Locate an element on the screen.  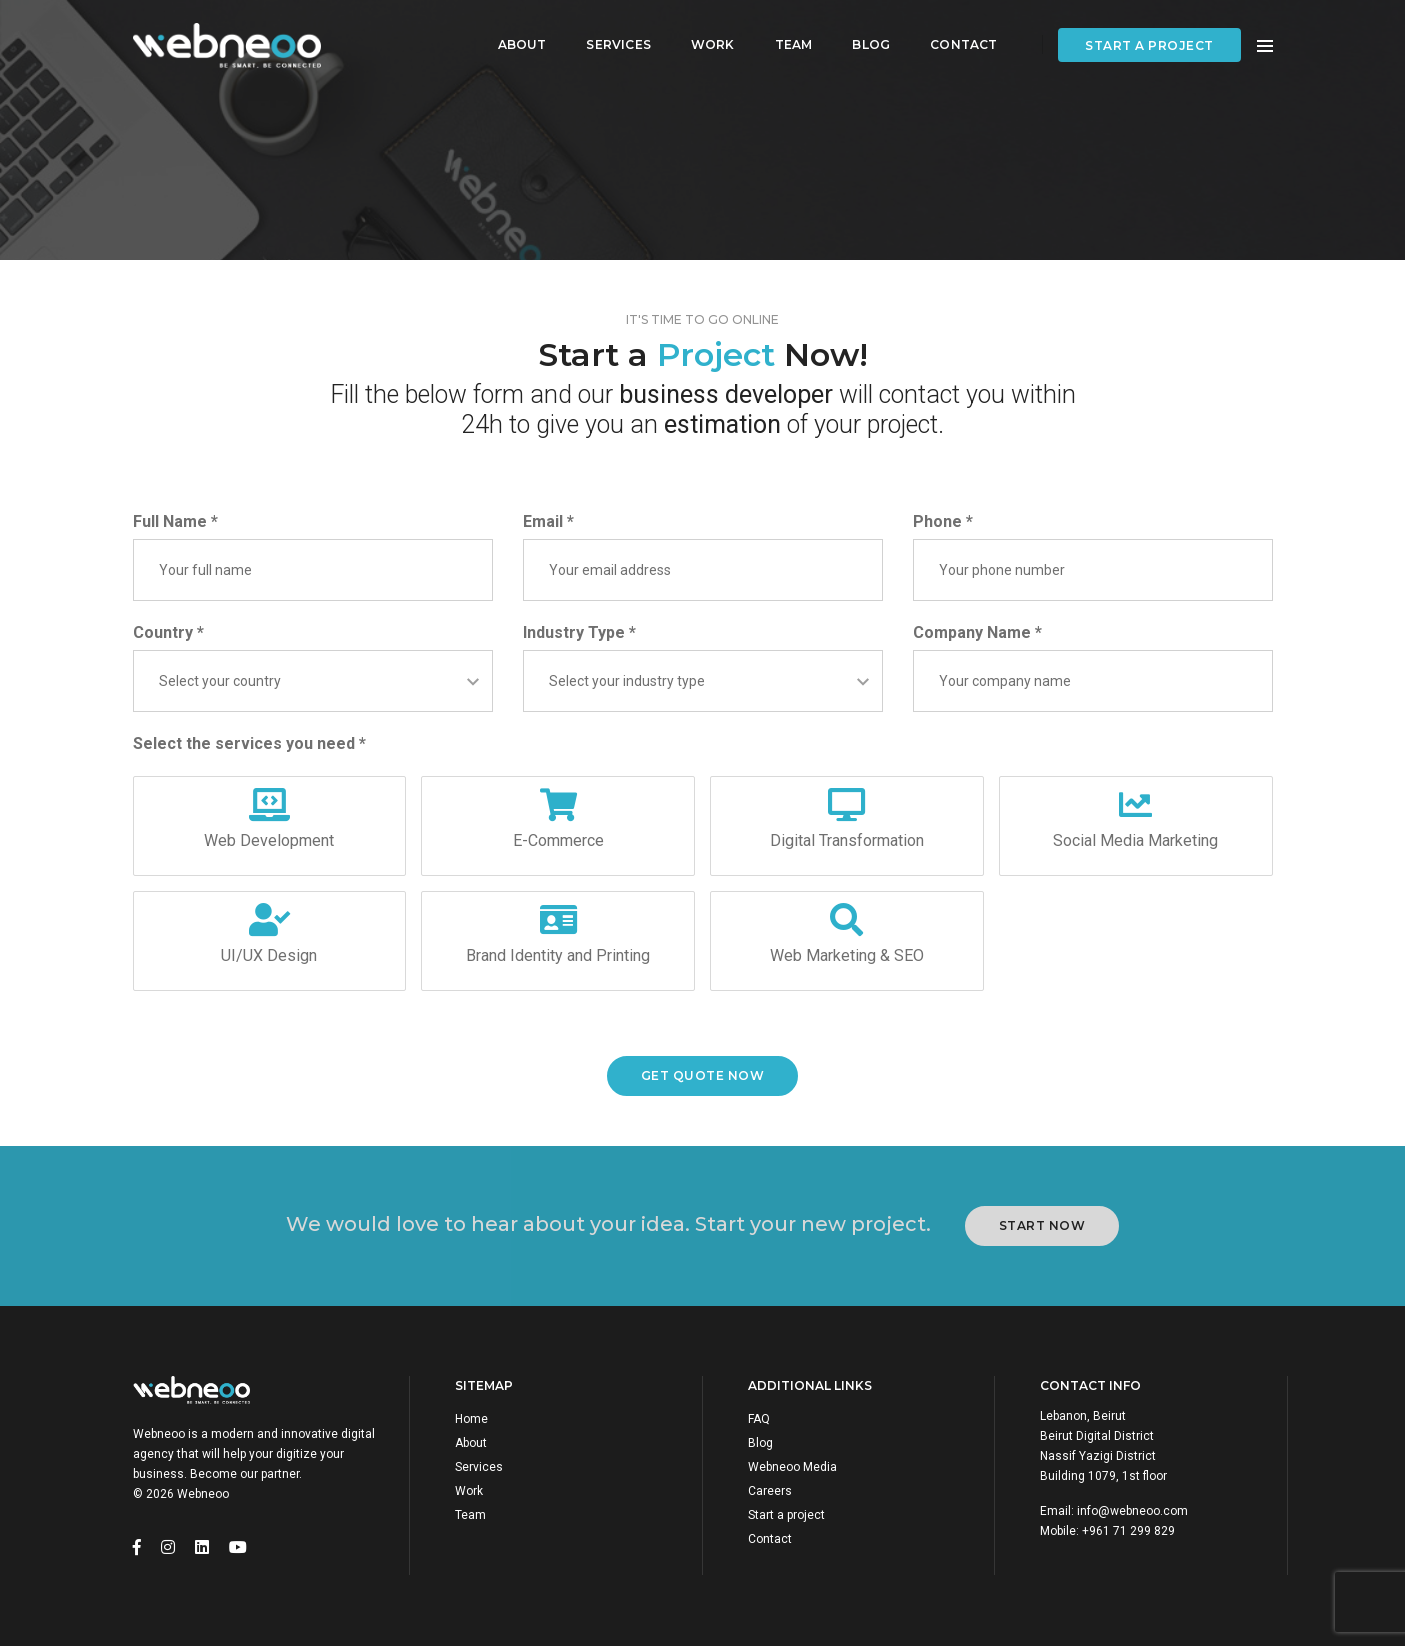
Industry Type * is located at coordinates (579, 632).